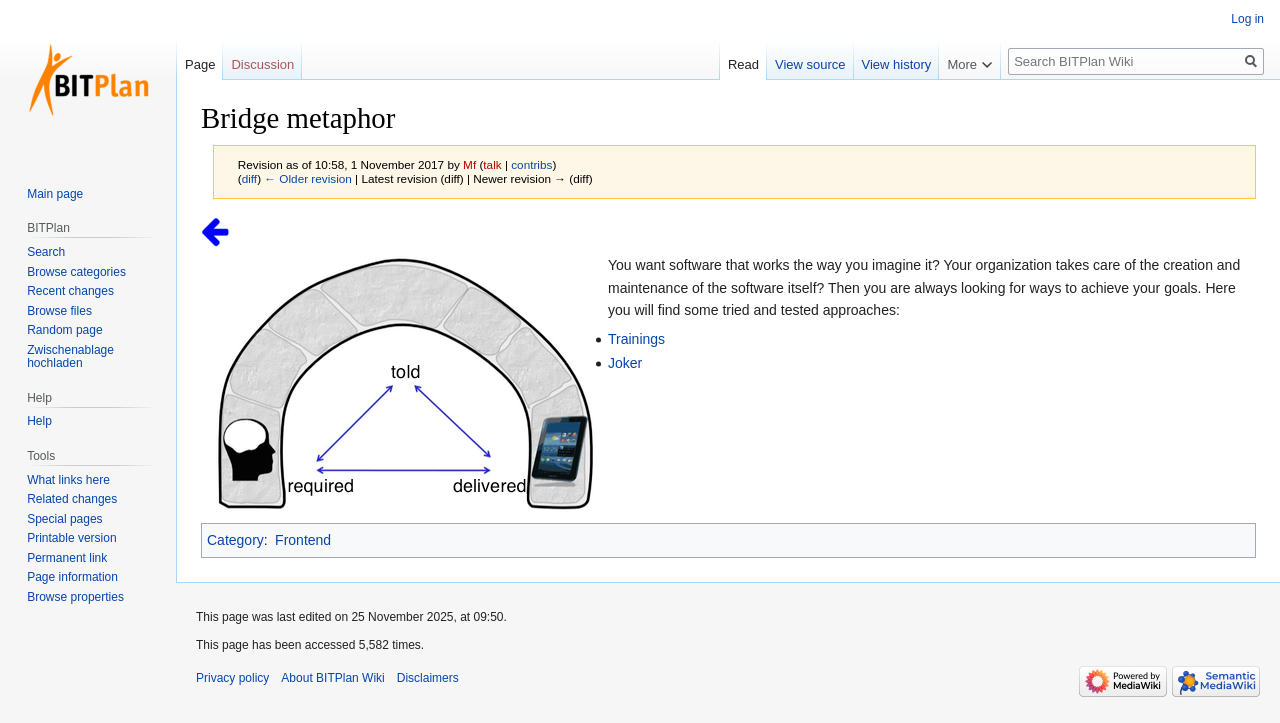  Describe the element at coordinates (249, 178) in the screenshot. I see `diff` at that location.